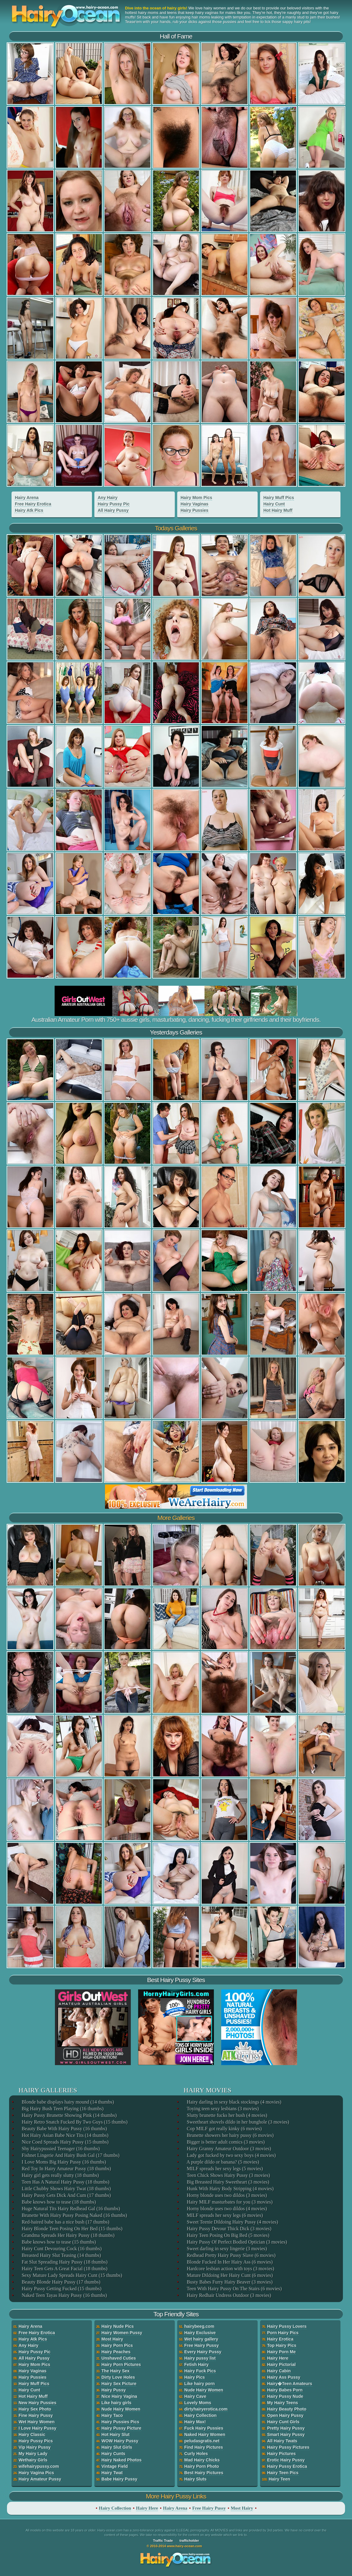  Describe the element at coordinates (121, 2428) in the screenshot. I see `Hairy Pussy Picture` at that location.